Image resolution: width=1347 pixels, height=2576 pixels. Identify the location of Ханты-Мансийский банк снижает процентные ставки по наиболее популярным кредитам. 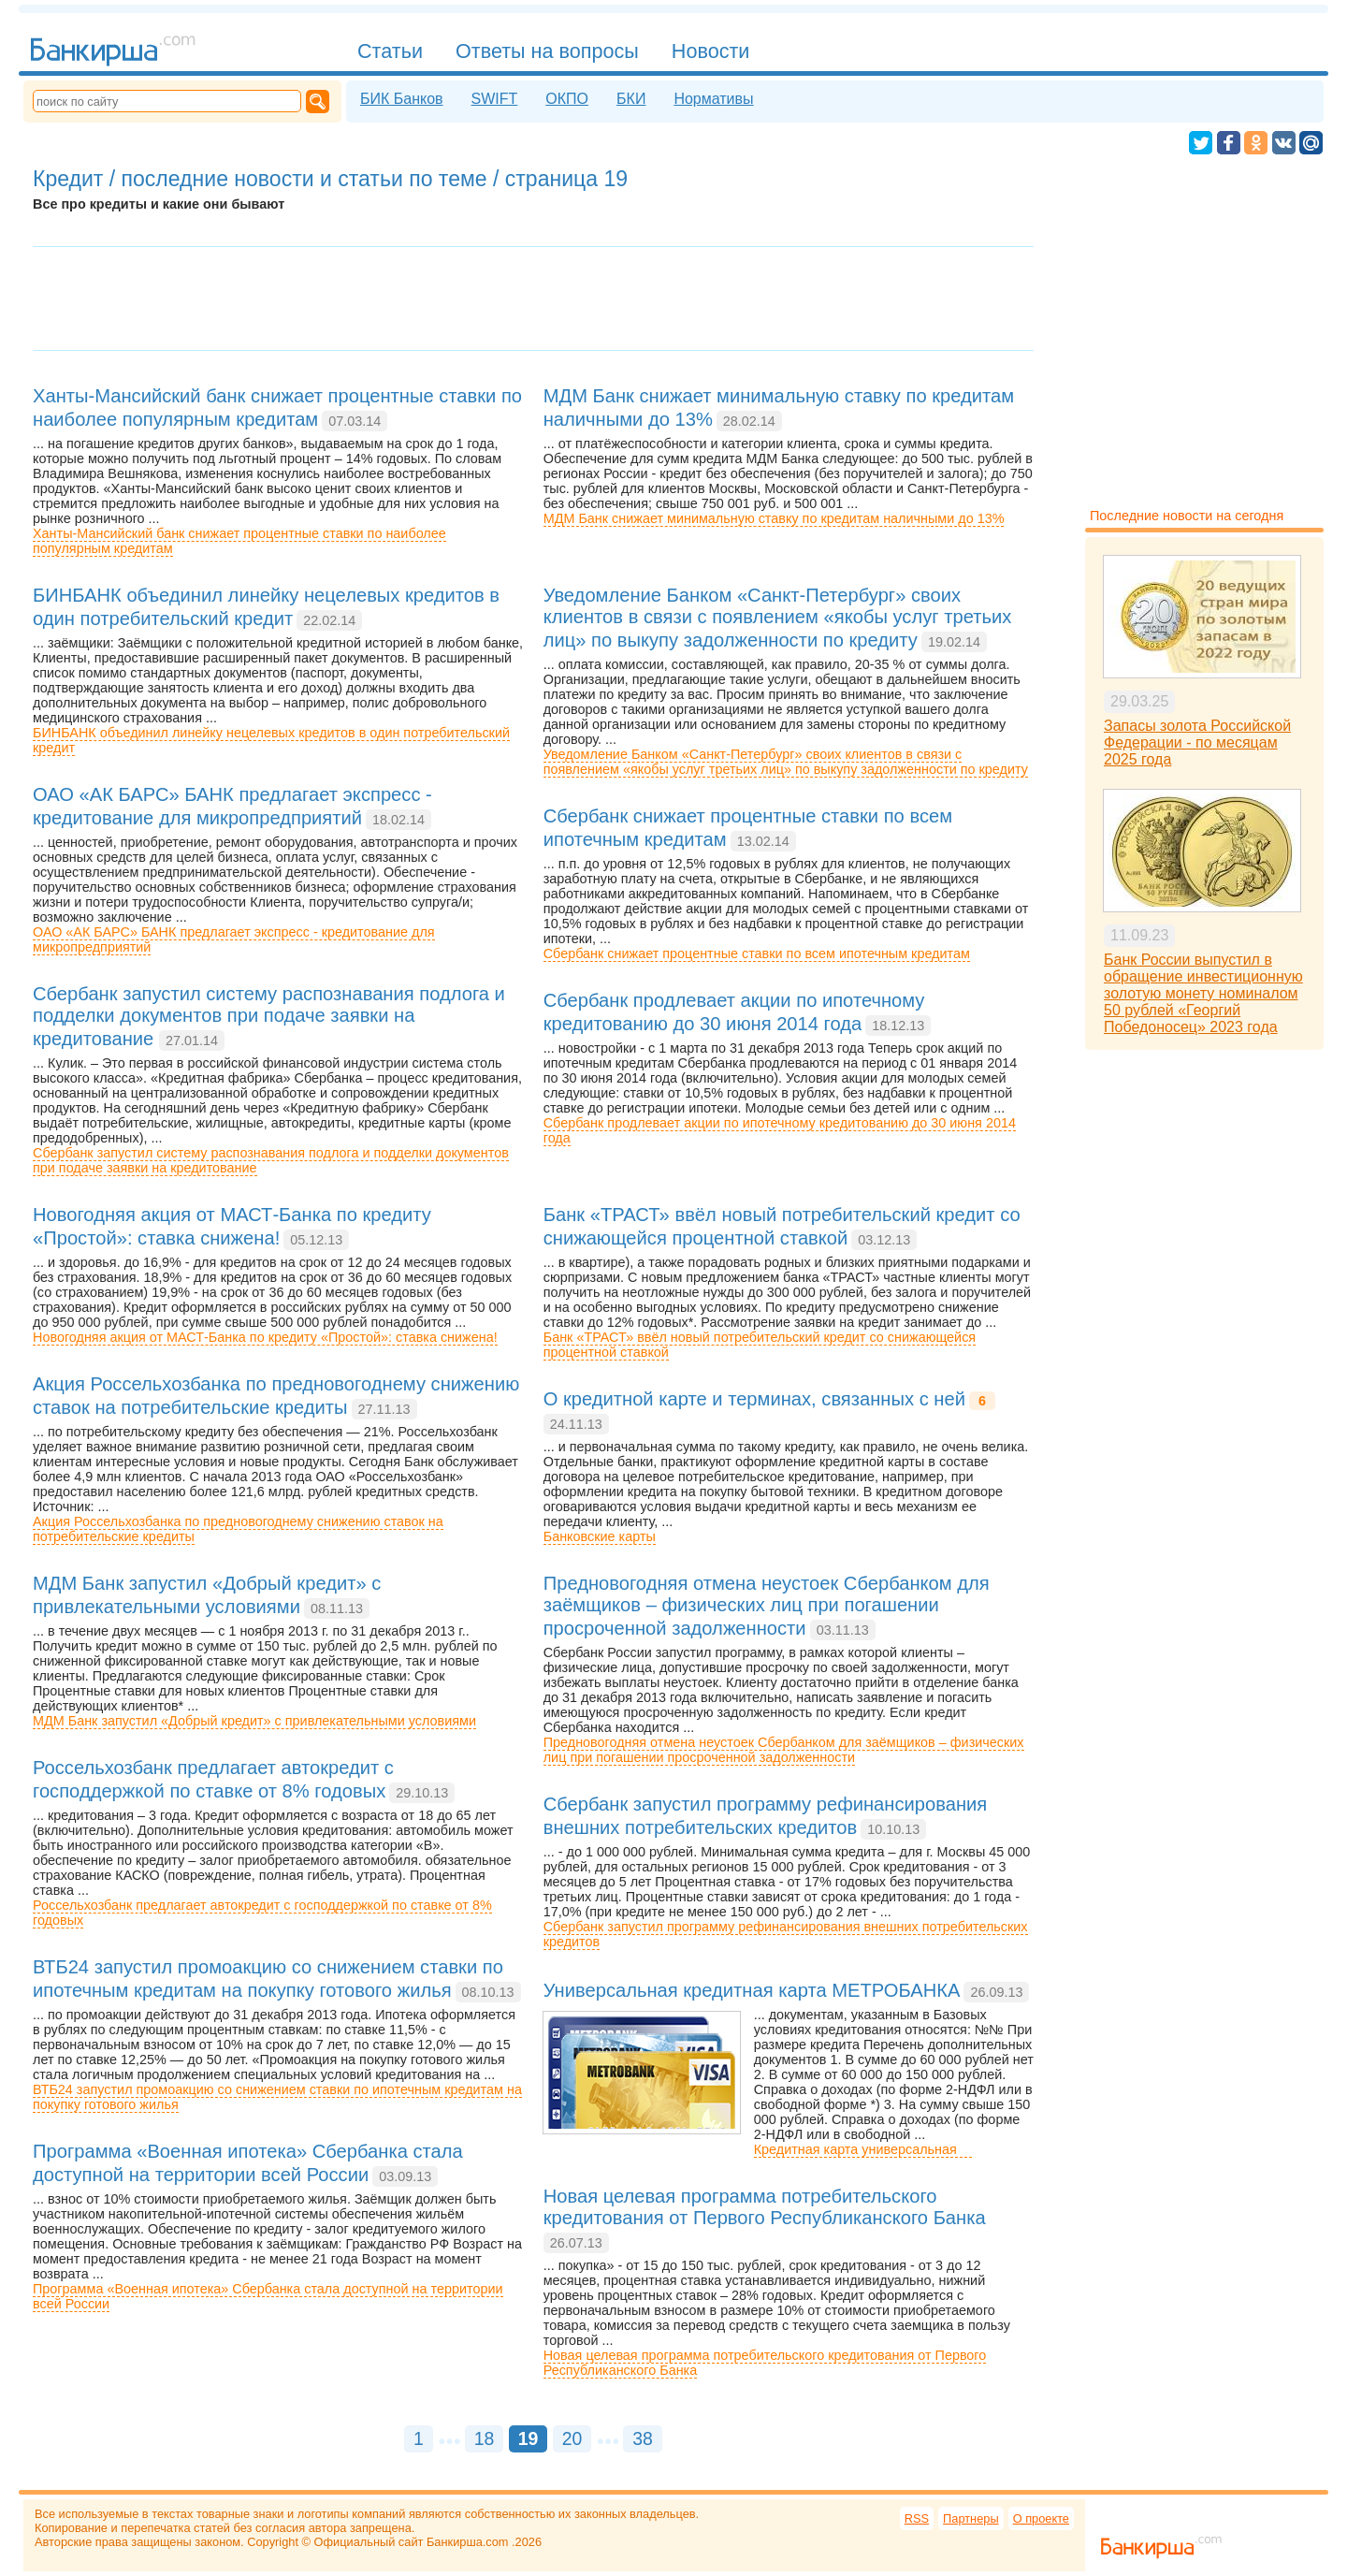
(239, 541).